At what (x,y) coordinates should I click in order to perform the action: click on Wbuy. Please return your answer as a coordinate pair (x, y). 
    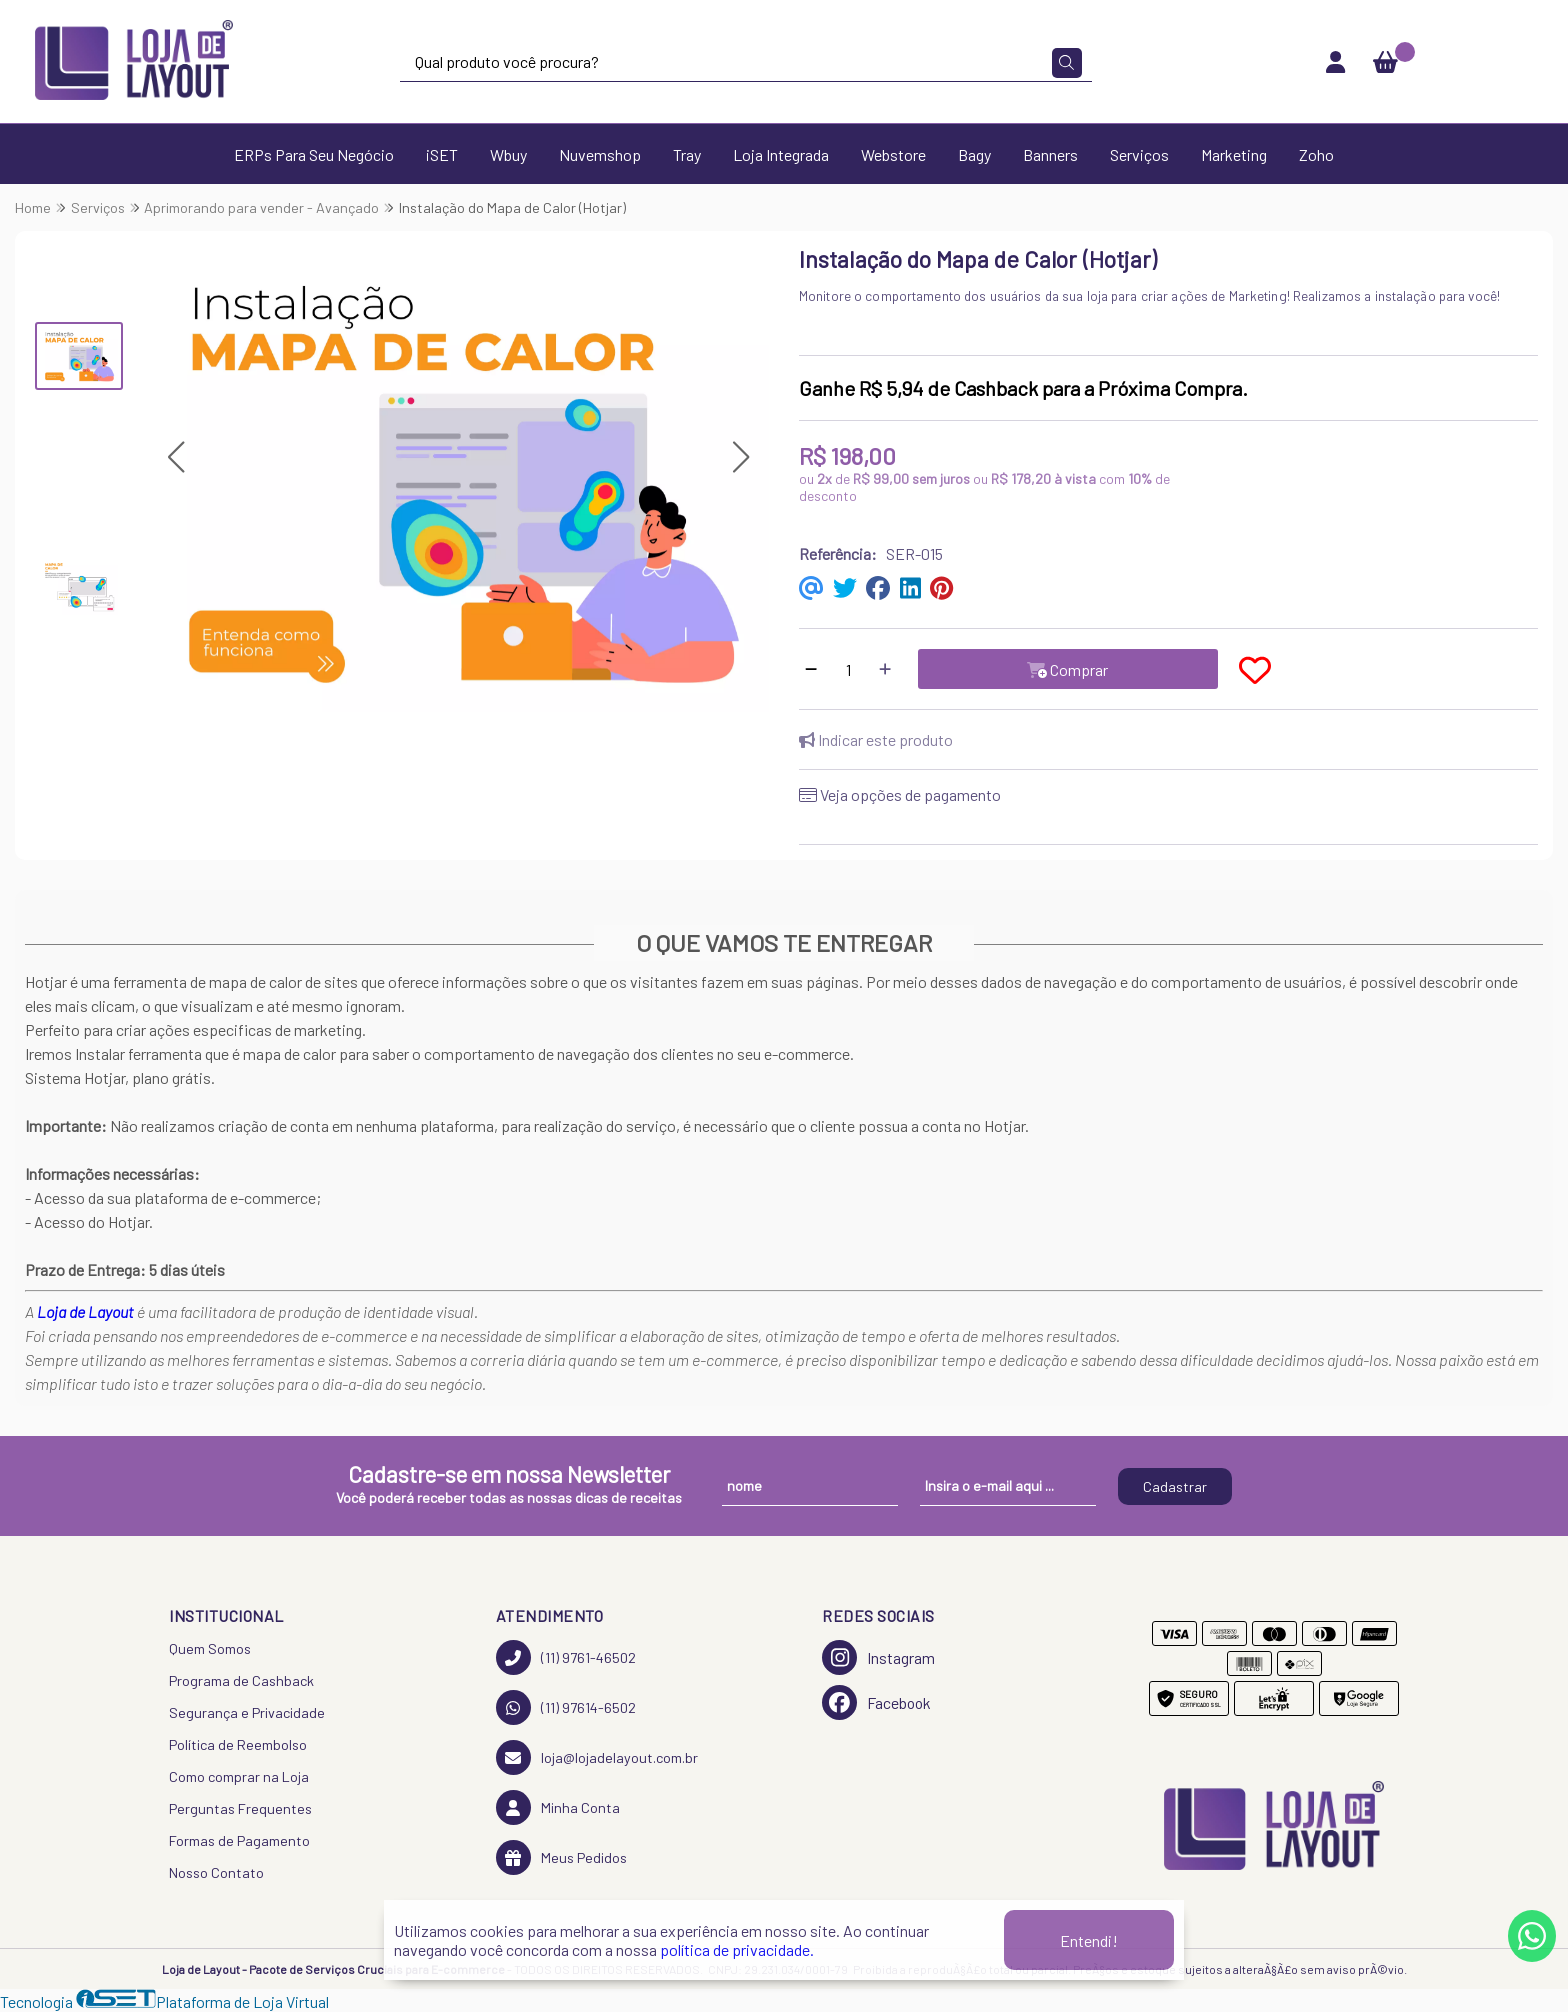
    Looking at the image, I should click on (508, 154).